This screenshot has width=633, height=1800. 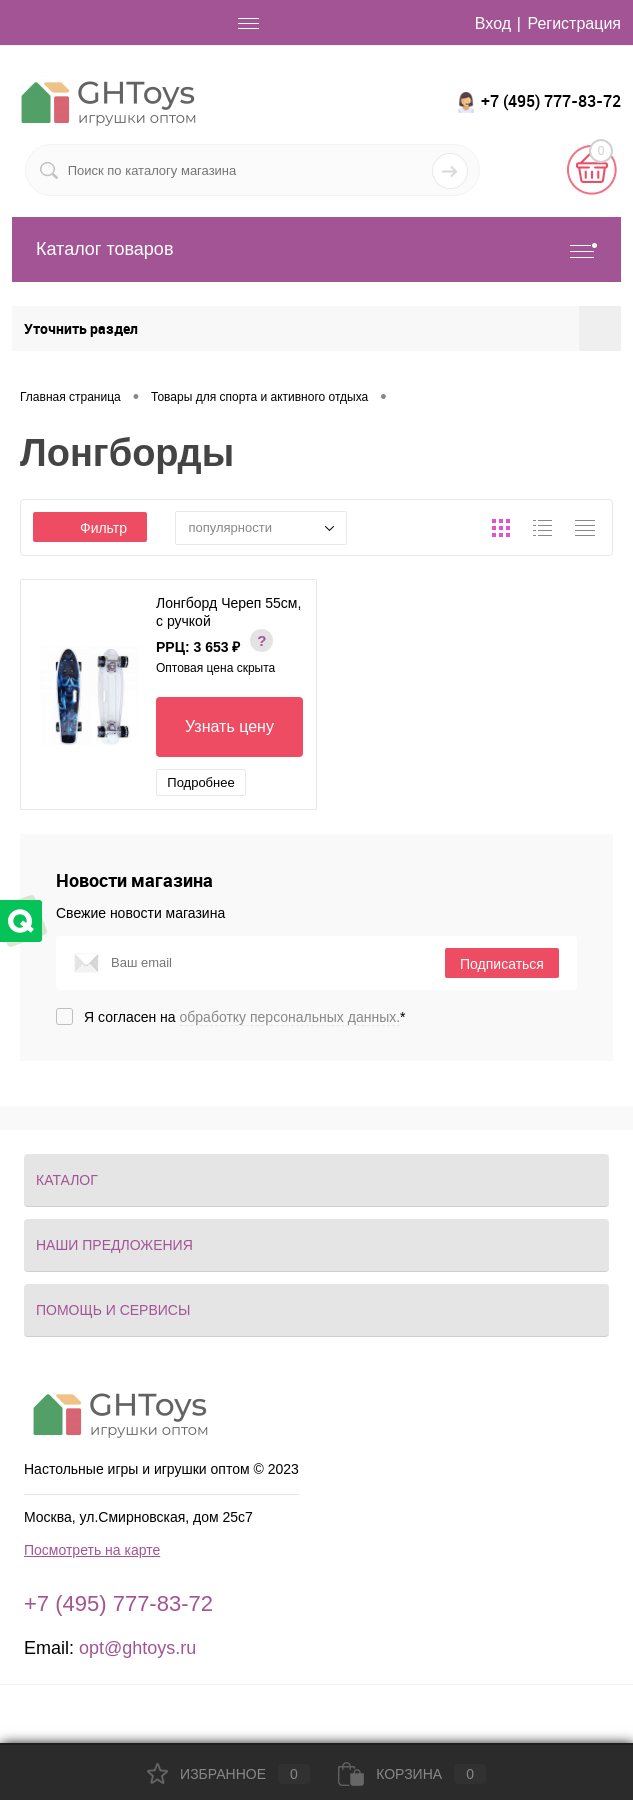 What do you see at coordinates (90, 528) in the screenshot?
I see `Фильтр` at bounding box center [90, 528].